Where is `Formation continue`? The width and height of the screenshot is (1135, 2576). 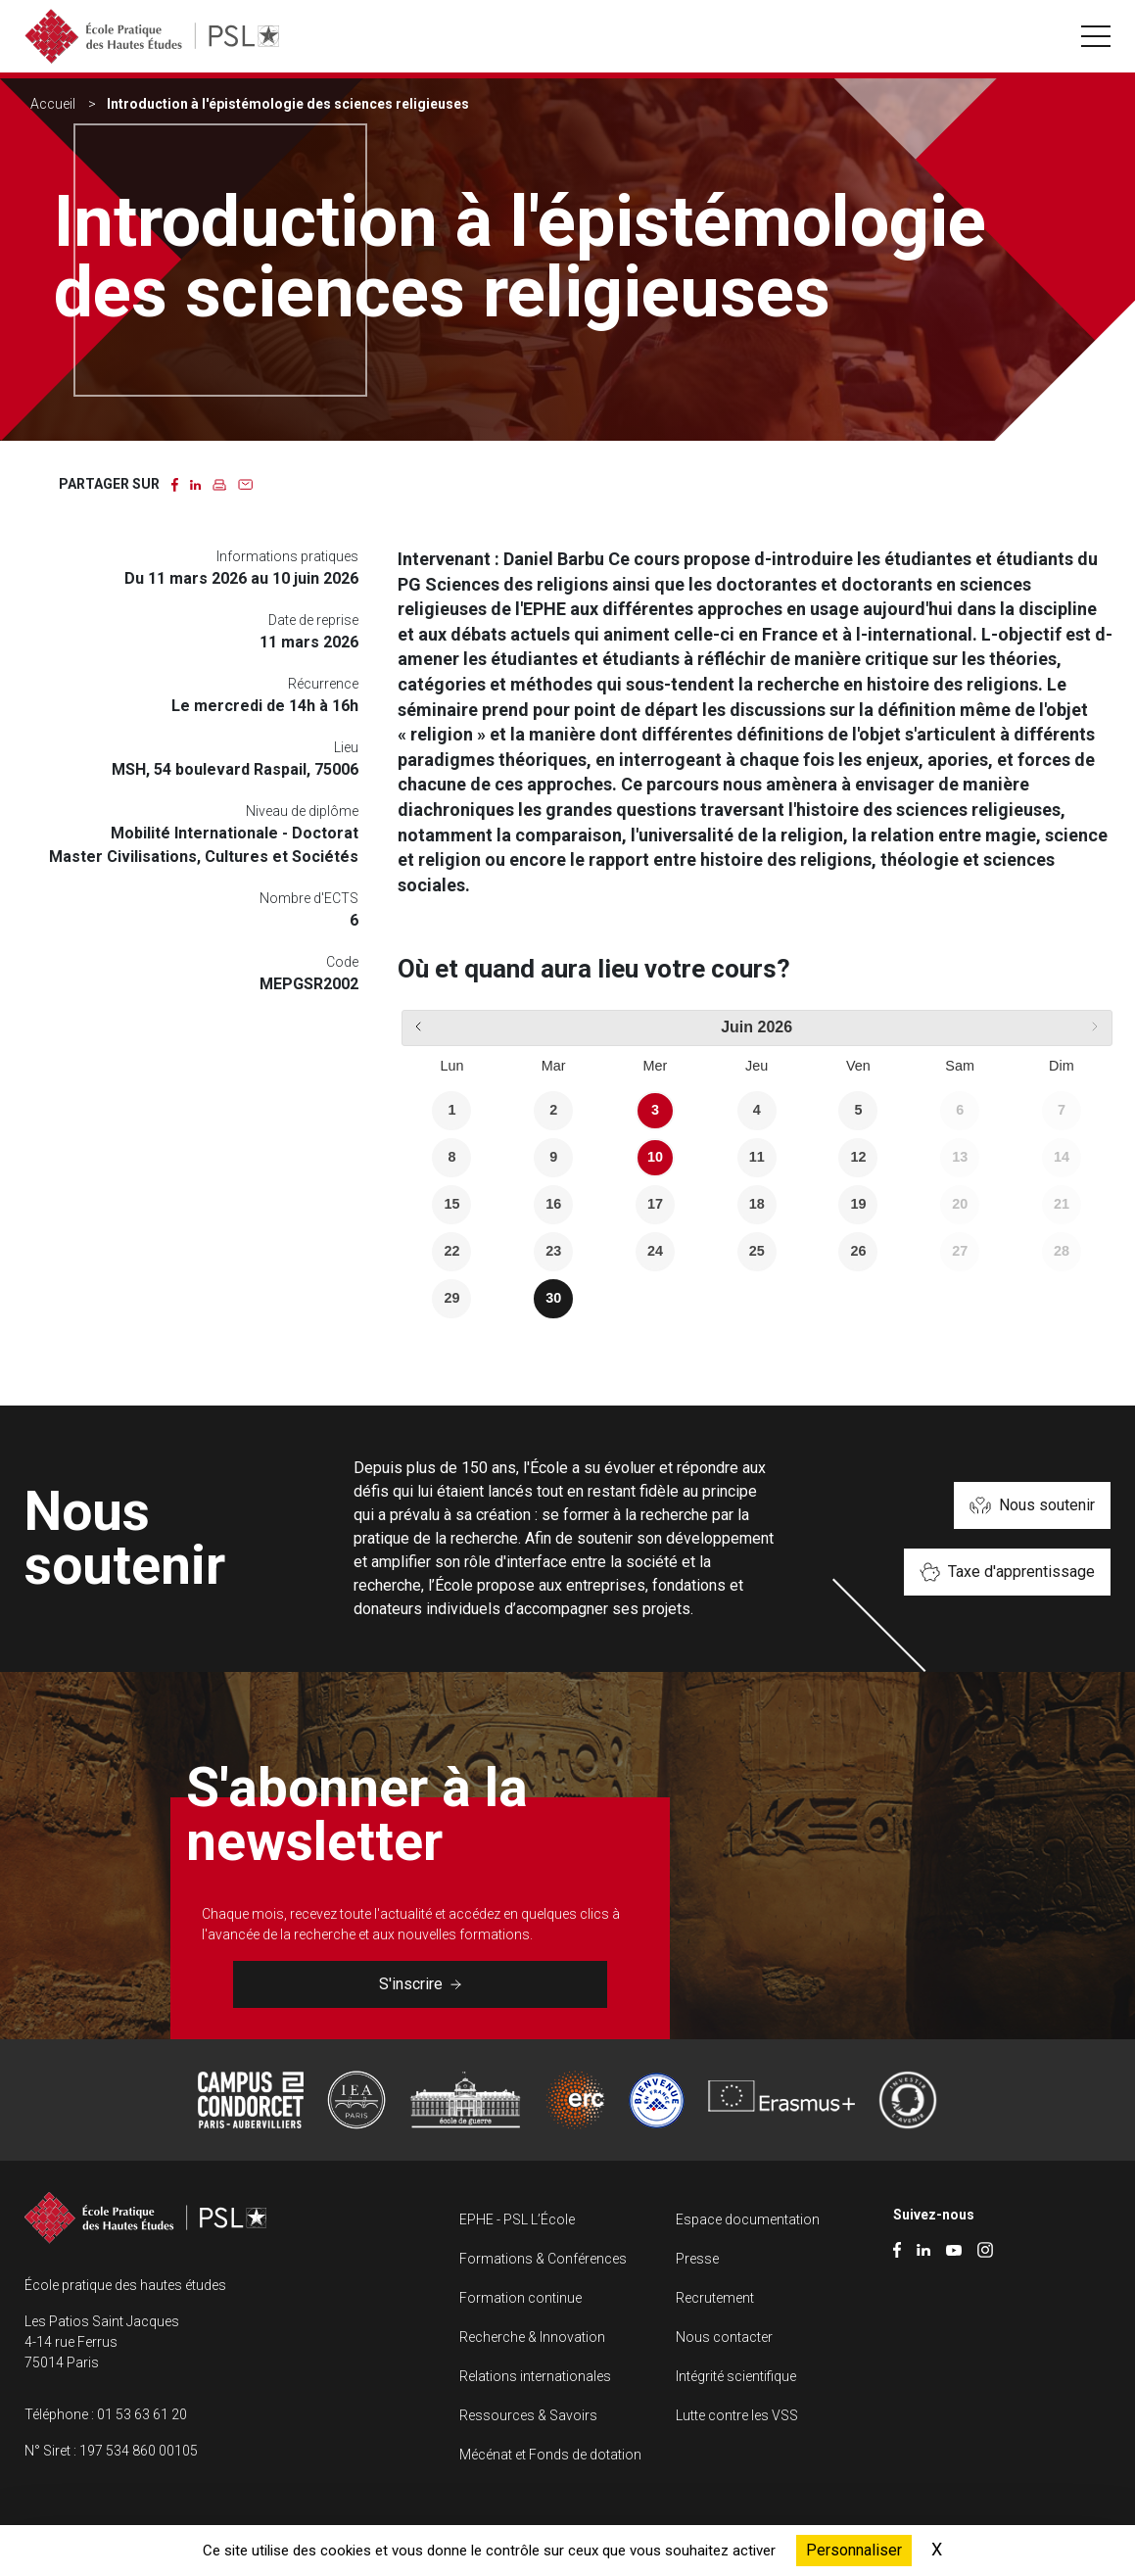 Formation continue is located at coordinates (520, 2298).